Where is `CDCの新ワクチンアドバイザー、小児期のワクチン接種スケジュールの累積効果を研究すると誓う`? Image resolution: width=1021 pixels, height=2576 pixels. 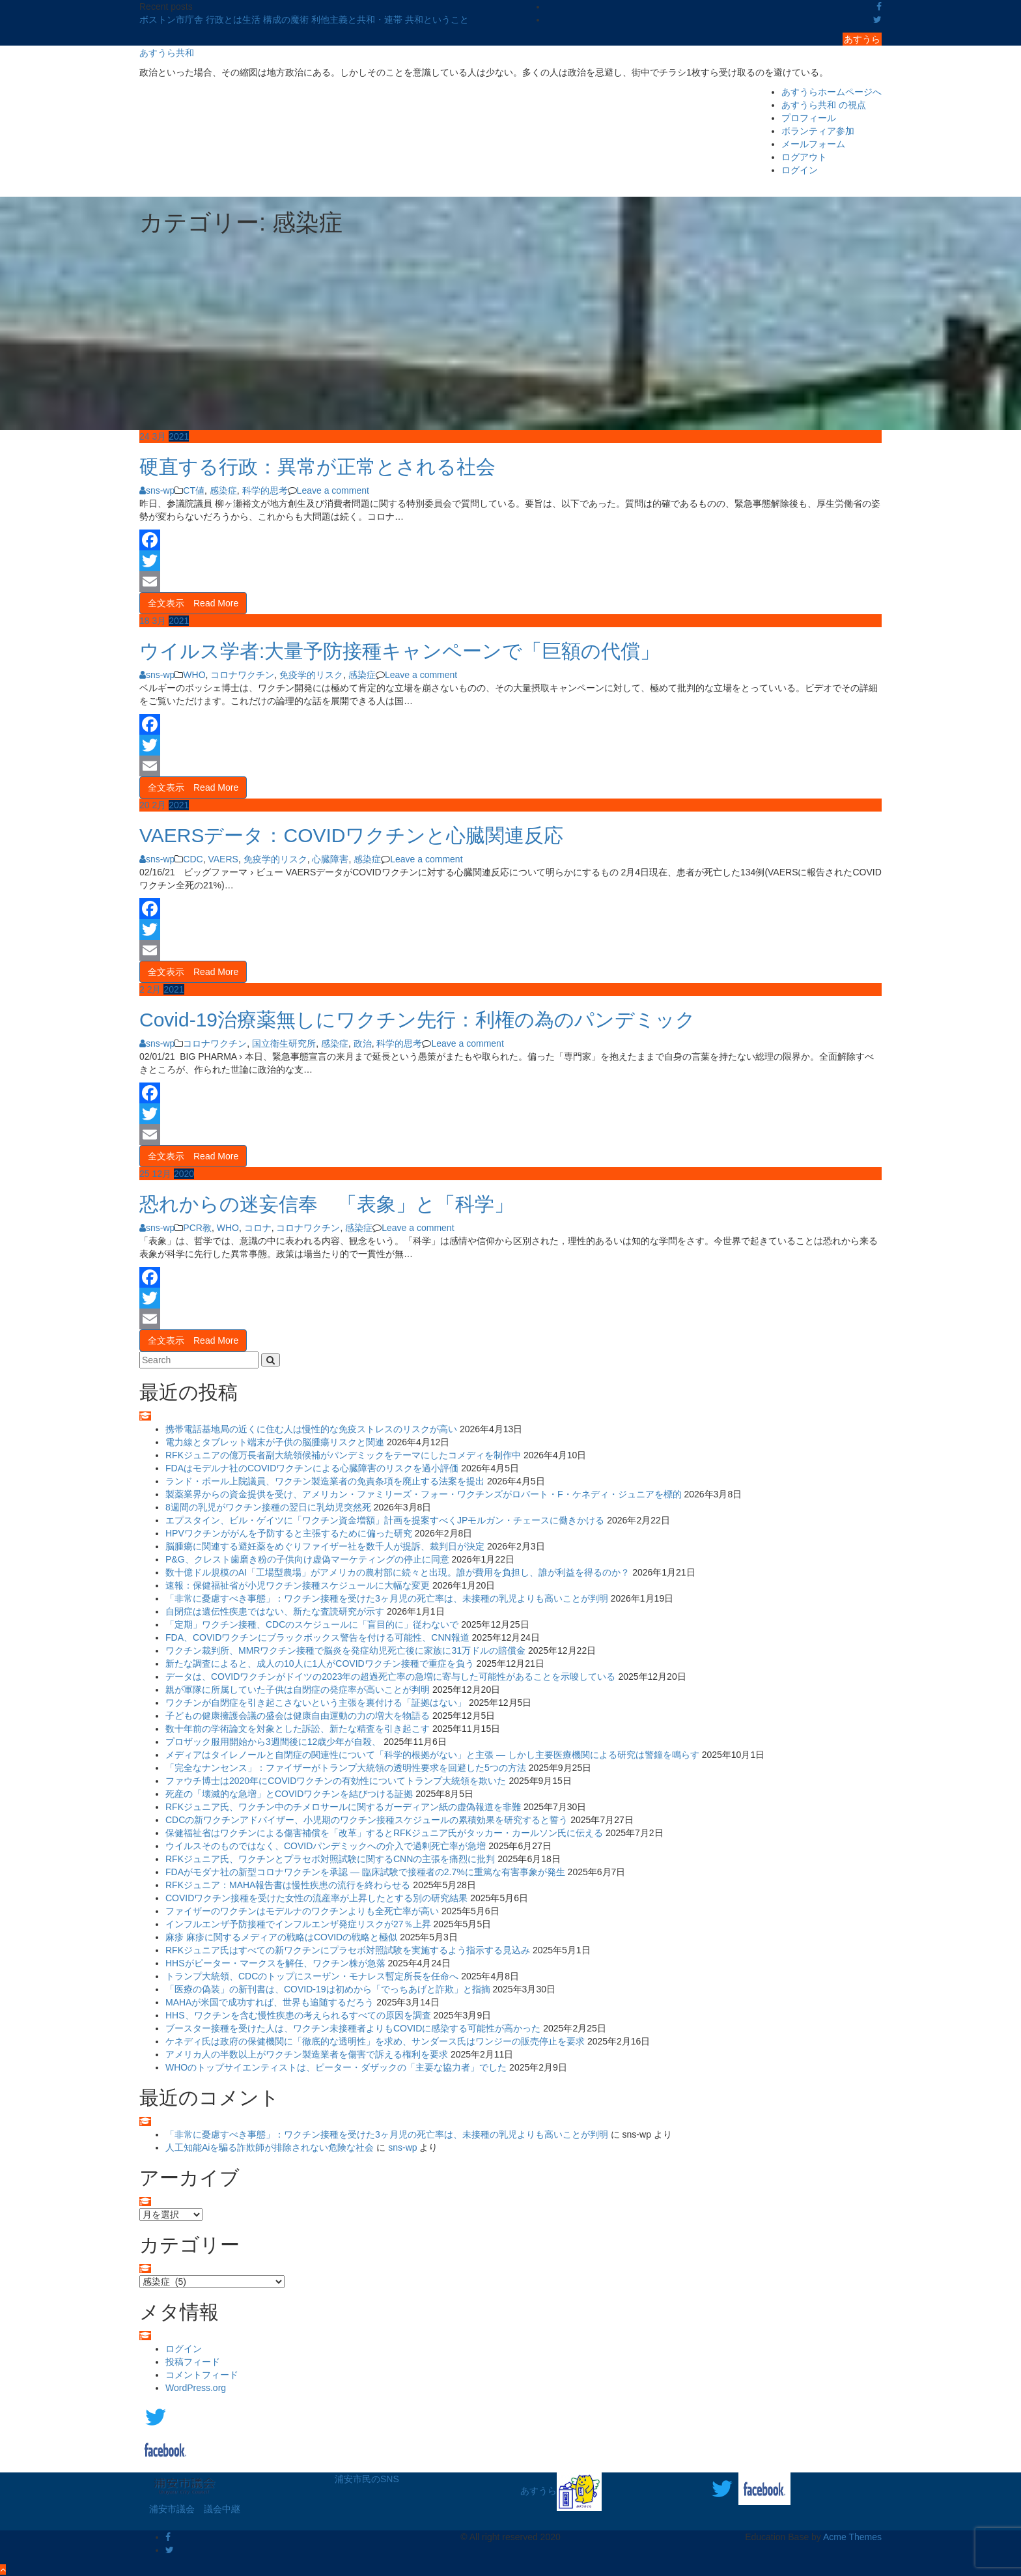
CDCの新ワクチンアドバイザー、小児期のワクチン接種スケジュールの累積効果を研究すると誓う is located at coordinates (366, 1820).